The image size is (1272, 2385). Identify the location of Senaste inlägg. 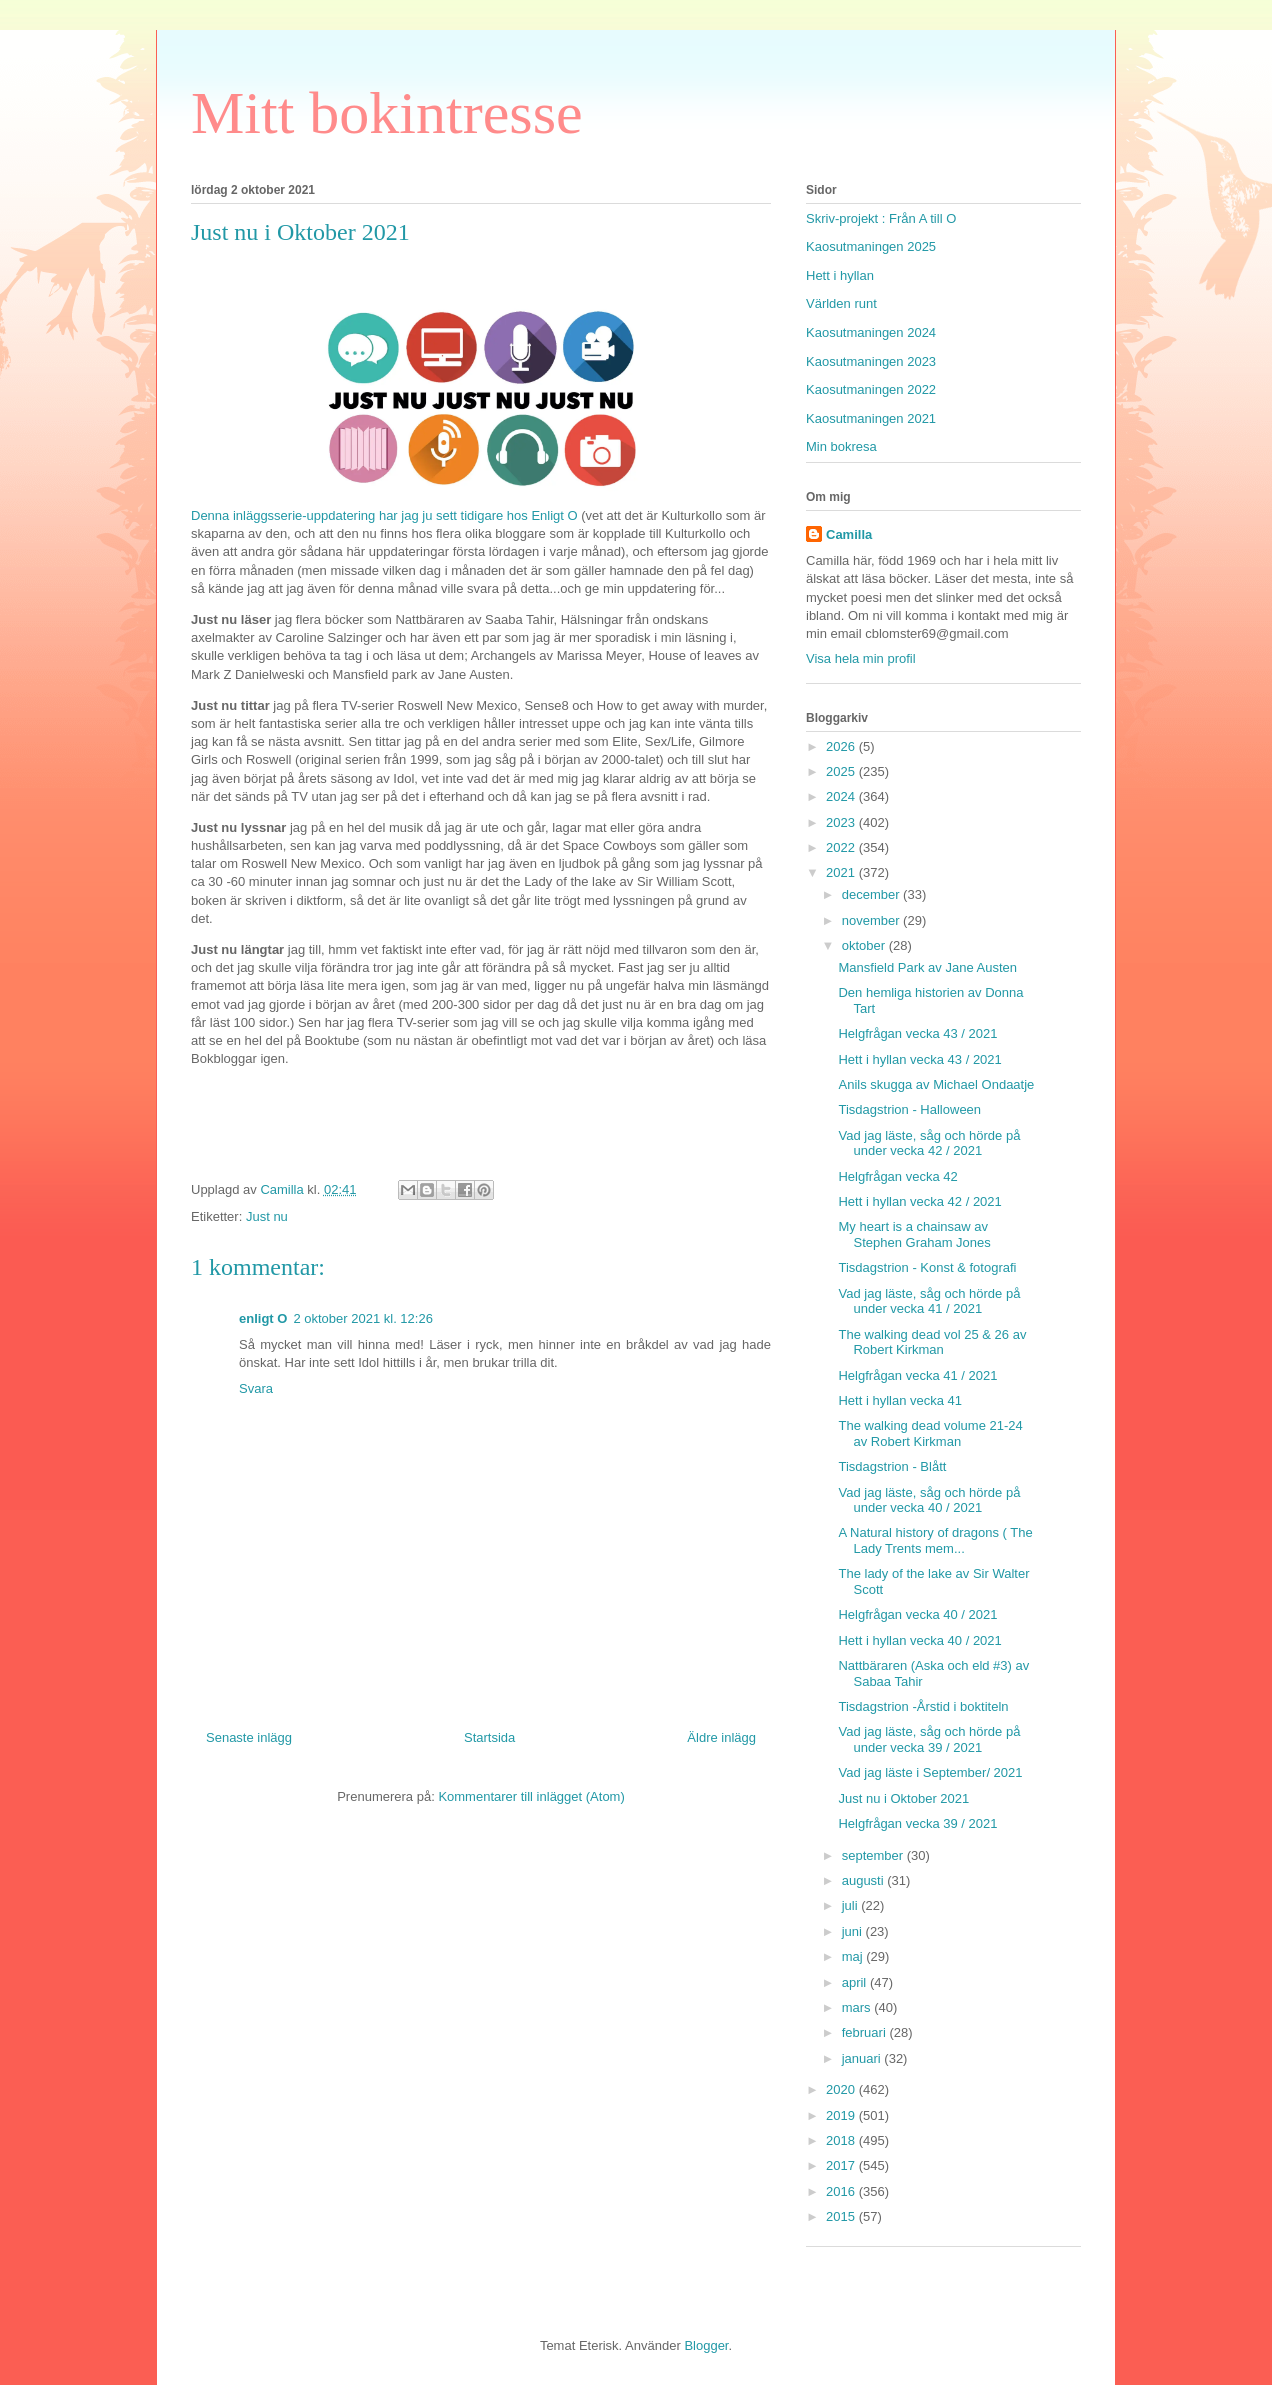
(249, 1737).